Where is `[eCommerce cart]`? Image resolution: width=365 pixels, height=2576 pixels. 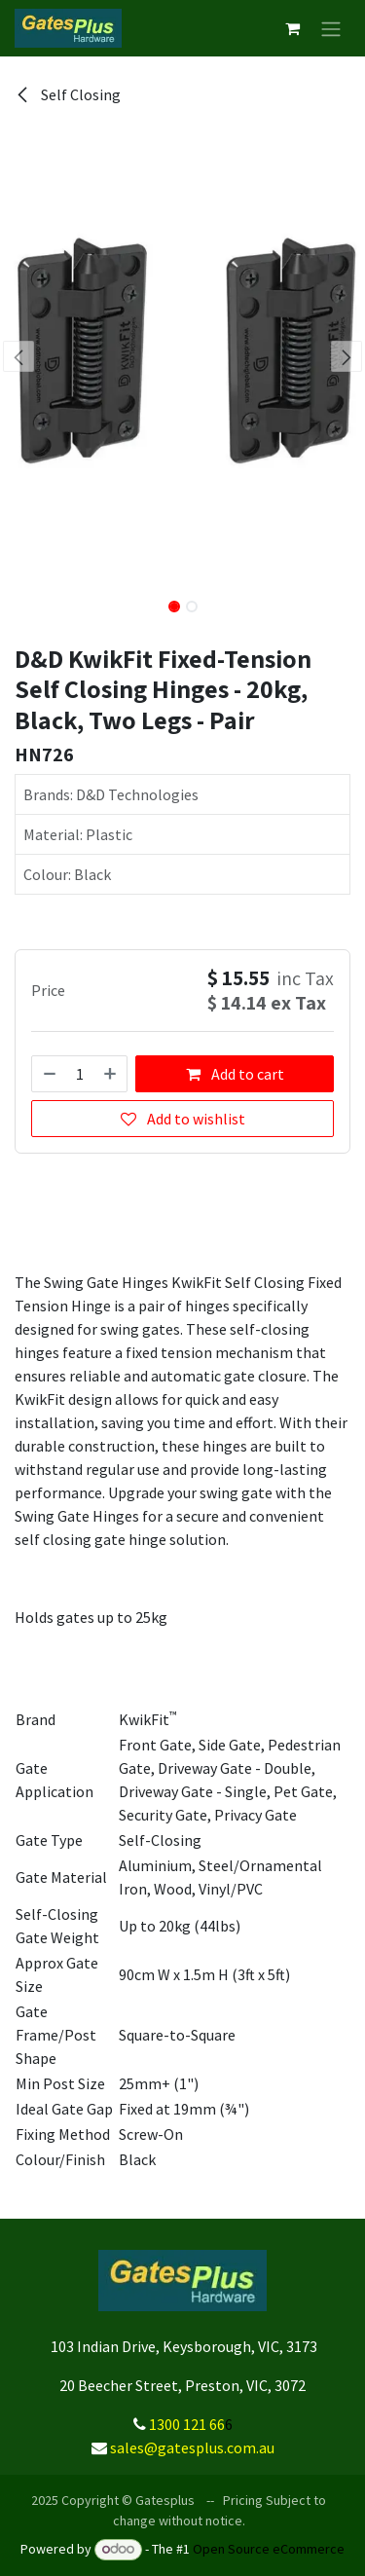
[eCommerce cart] is located at coordinates (292, 28).